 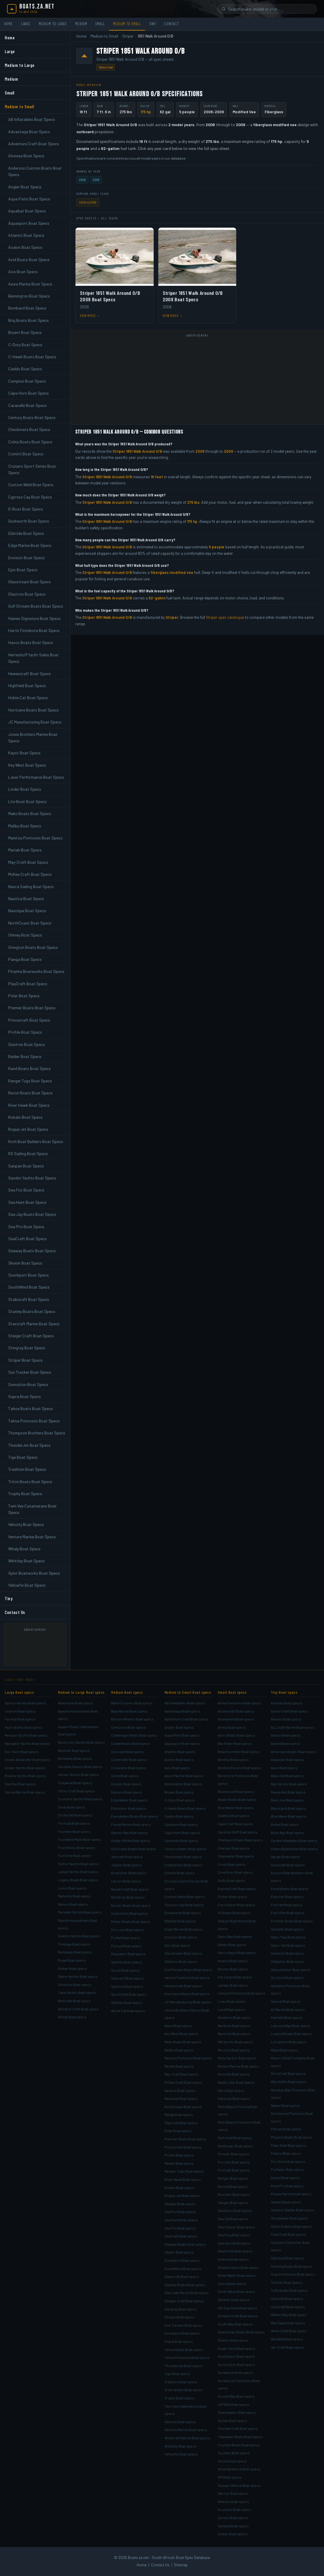 What do you see at coordinates (25, 508) in the screenshot?
I see `D-Boat Boat Specs` at bounding box center [25, 508].